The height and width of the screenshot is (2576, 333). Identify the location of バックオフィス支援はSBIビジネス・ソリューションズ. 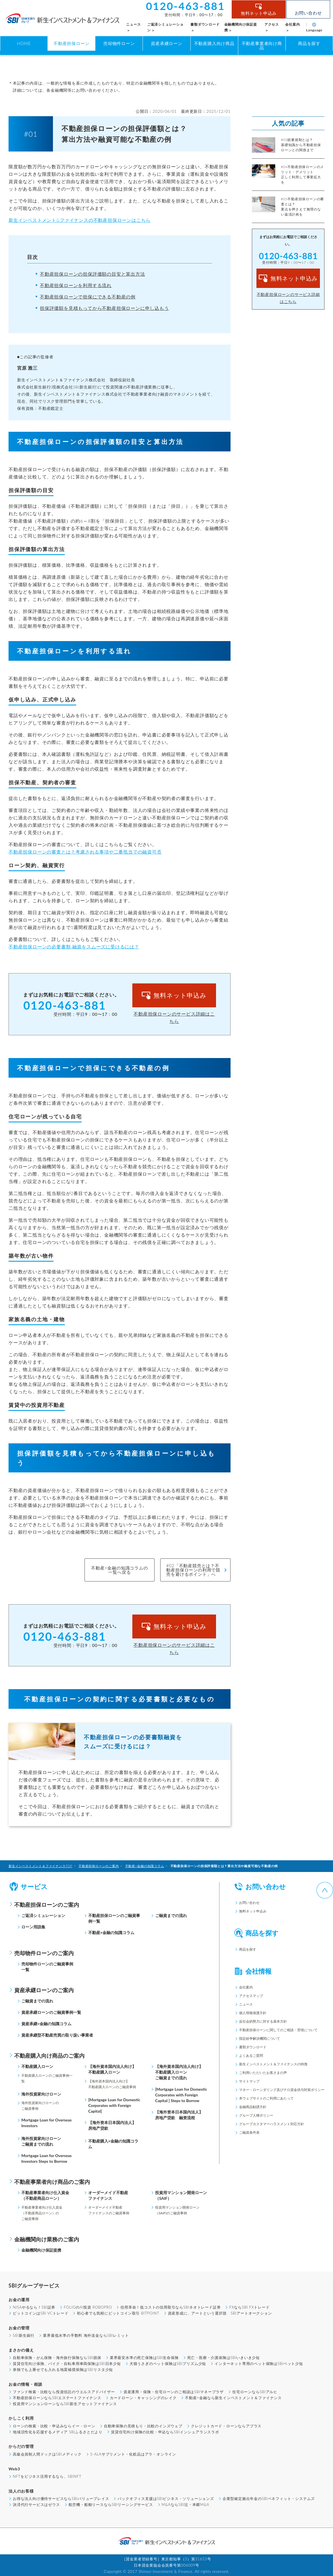
(166, 2498).